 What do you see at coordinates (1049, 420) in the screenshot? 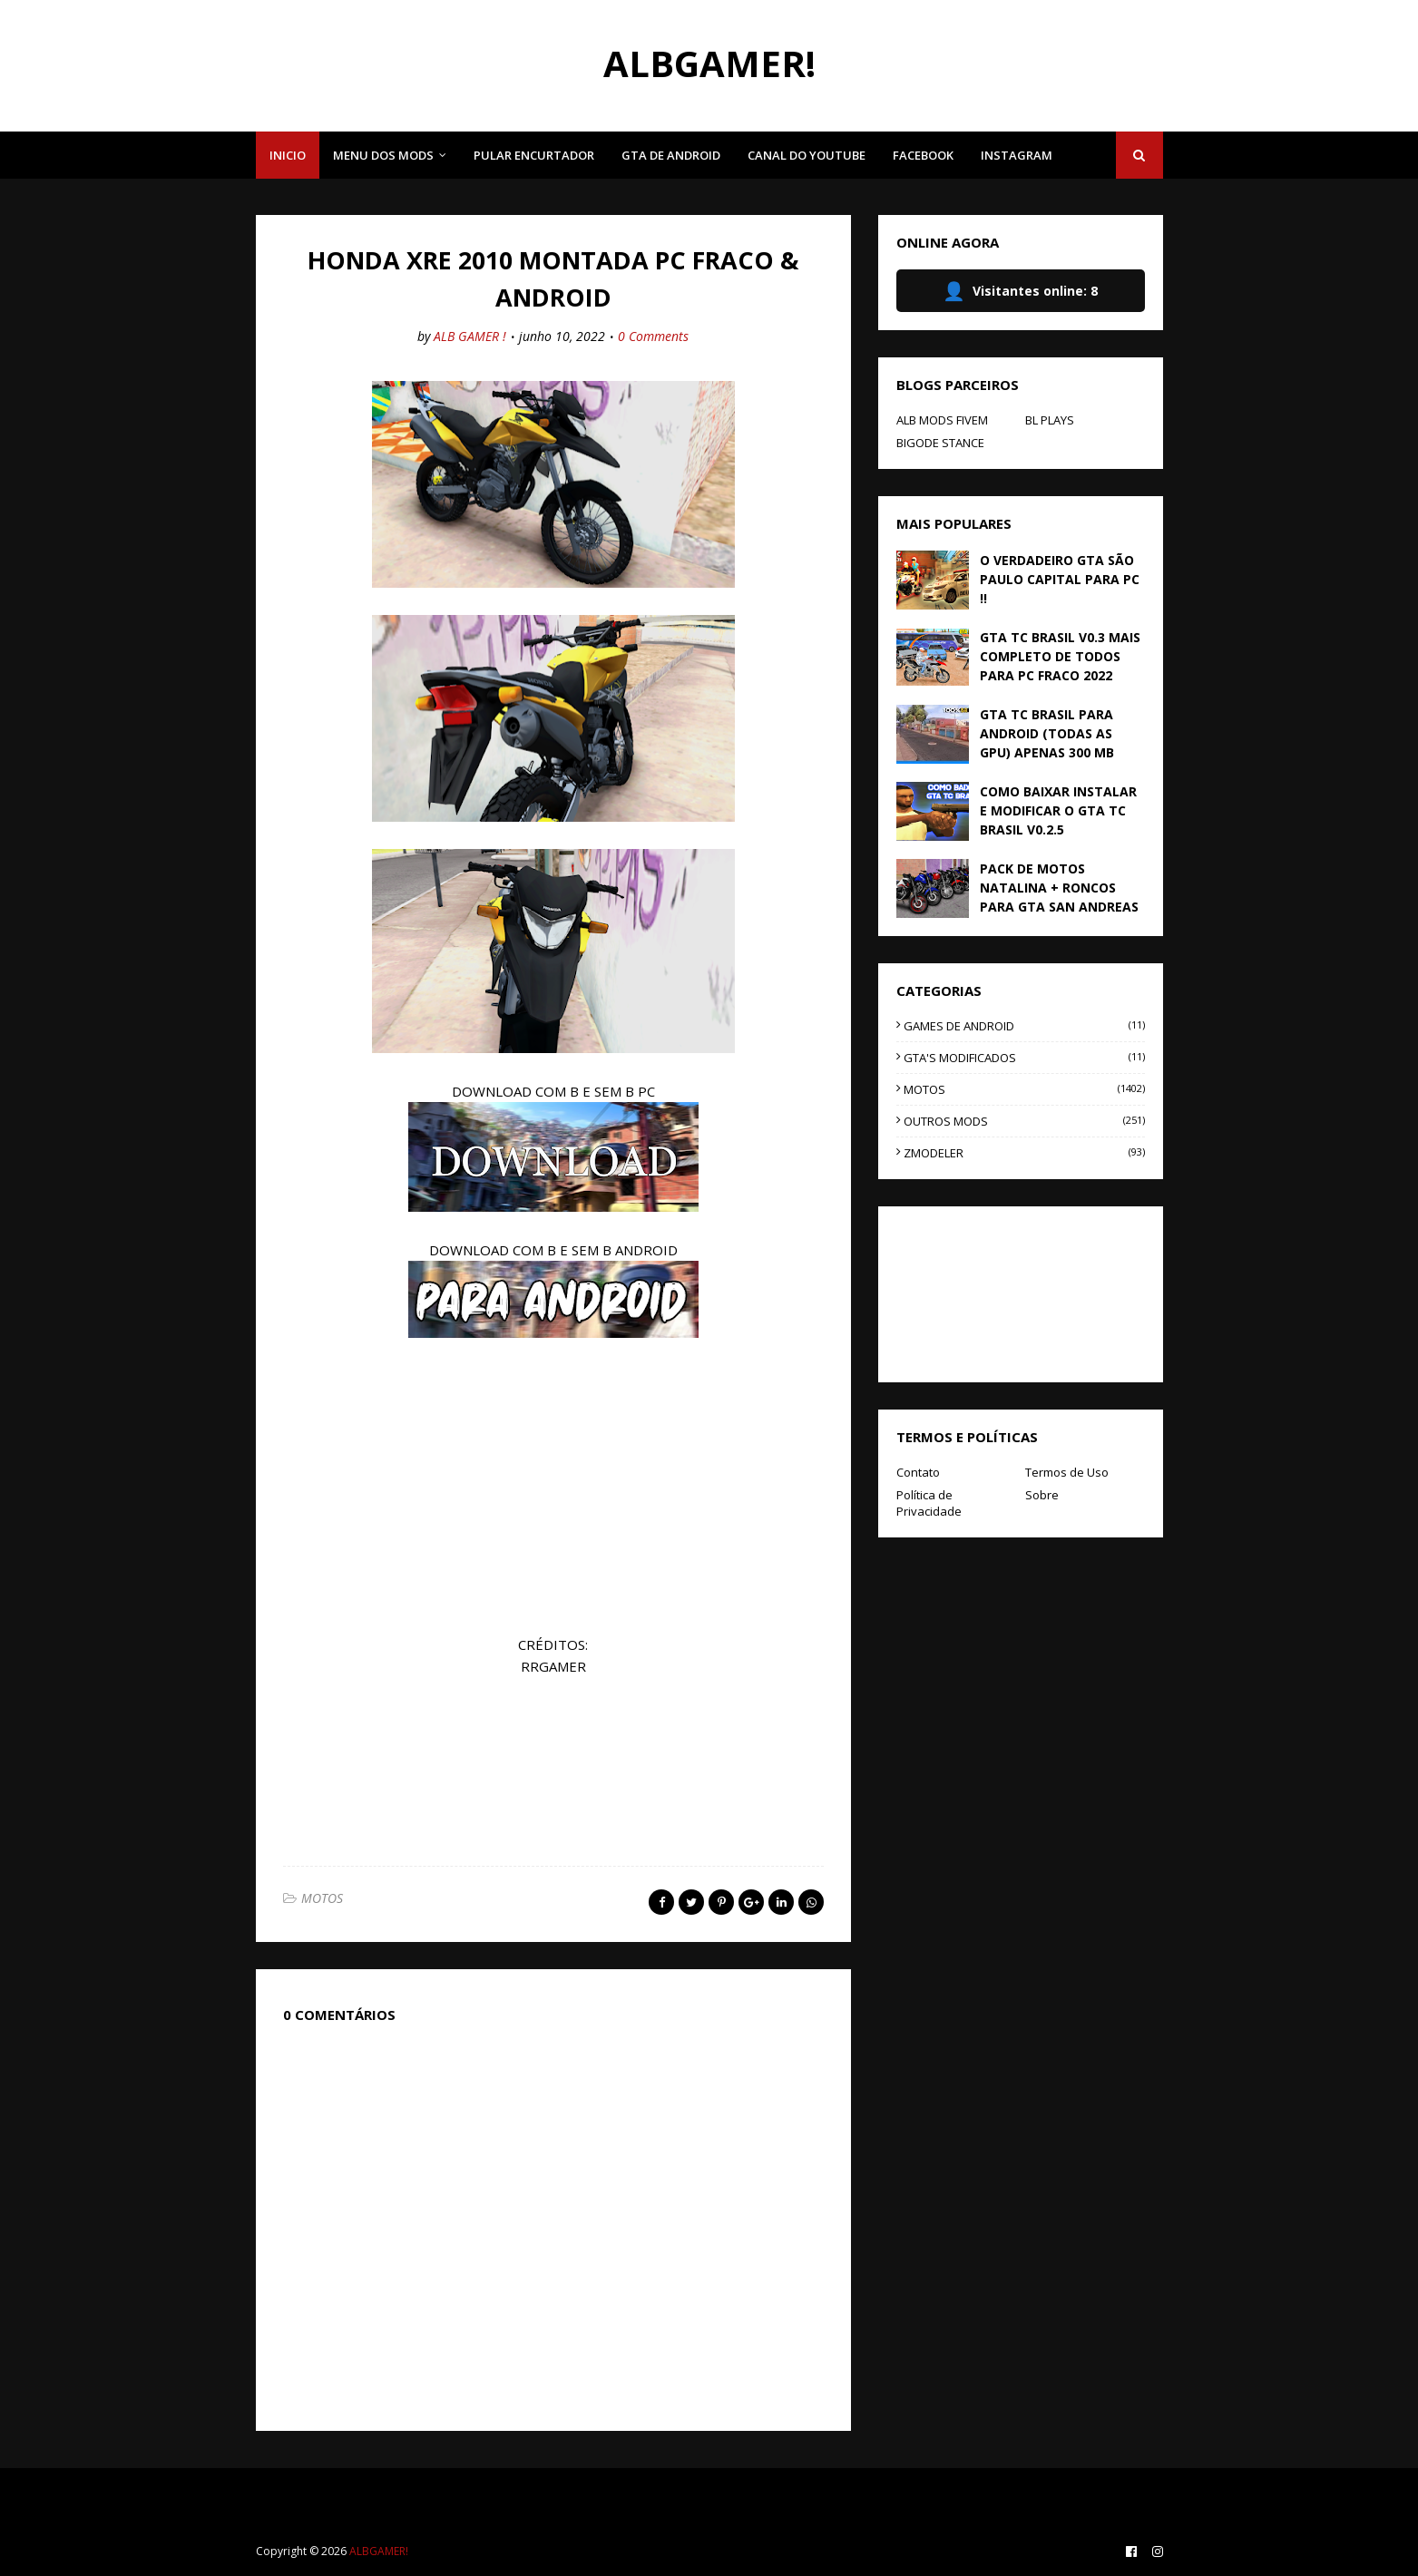
I see `BL PLAYS` at bounding box center [1049, 420].